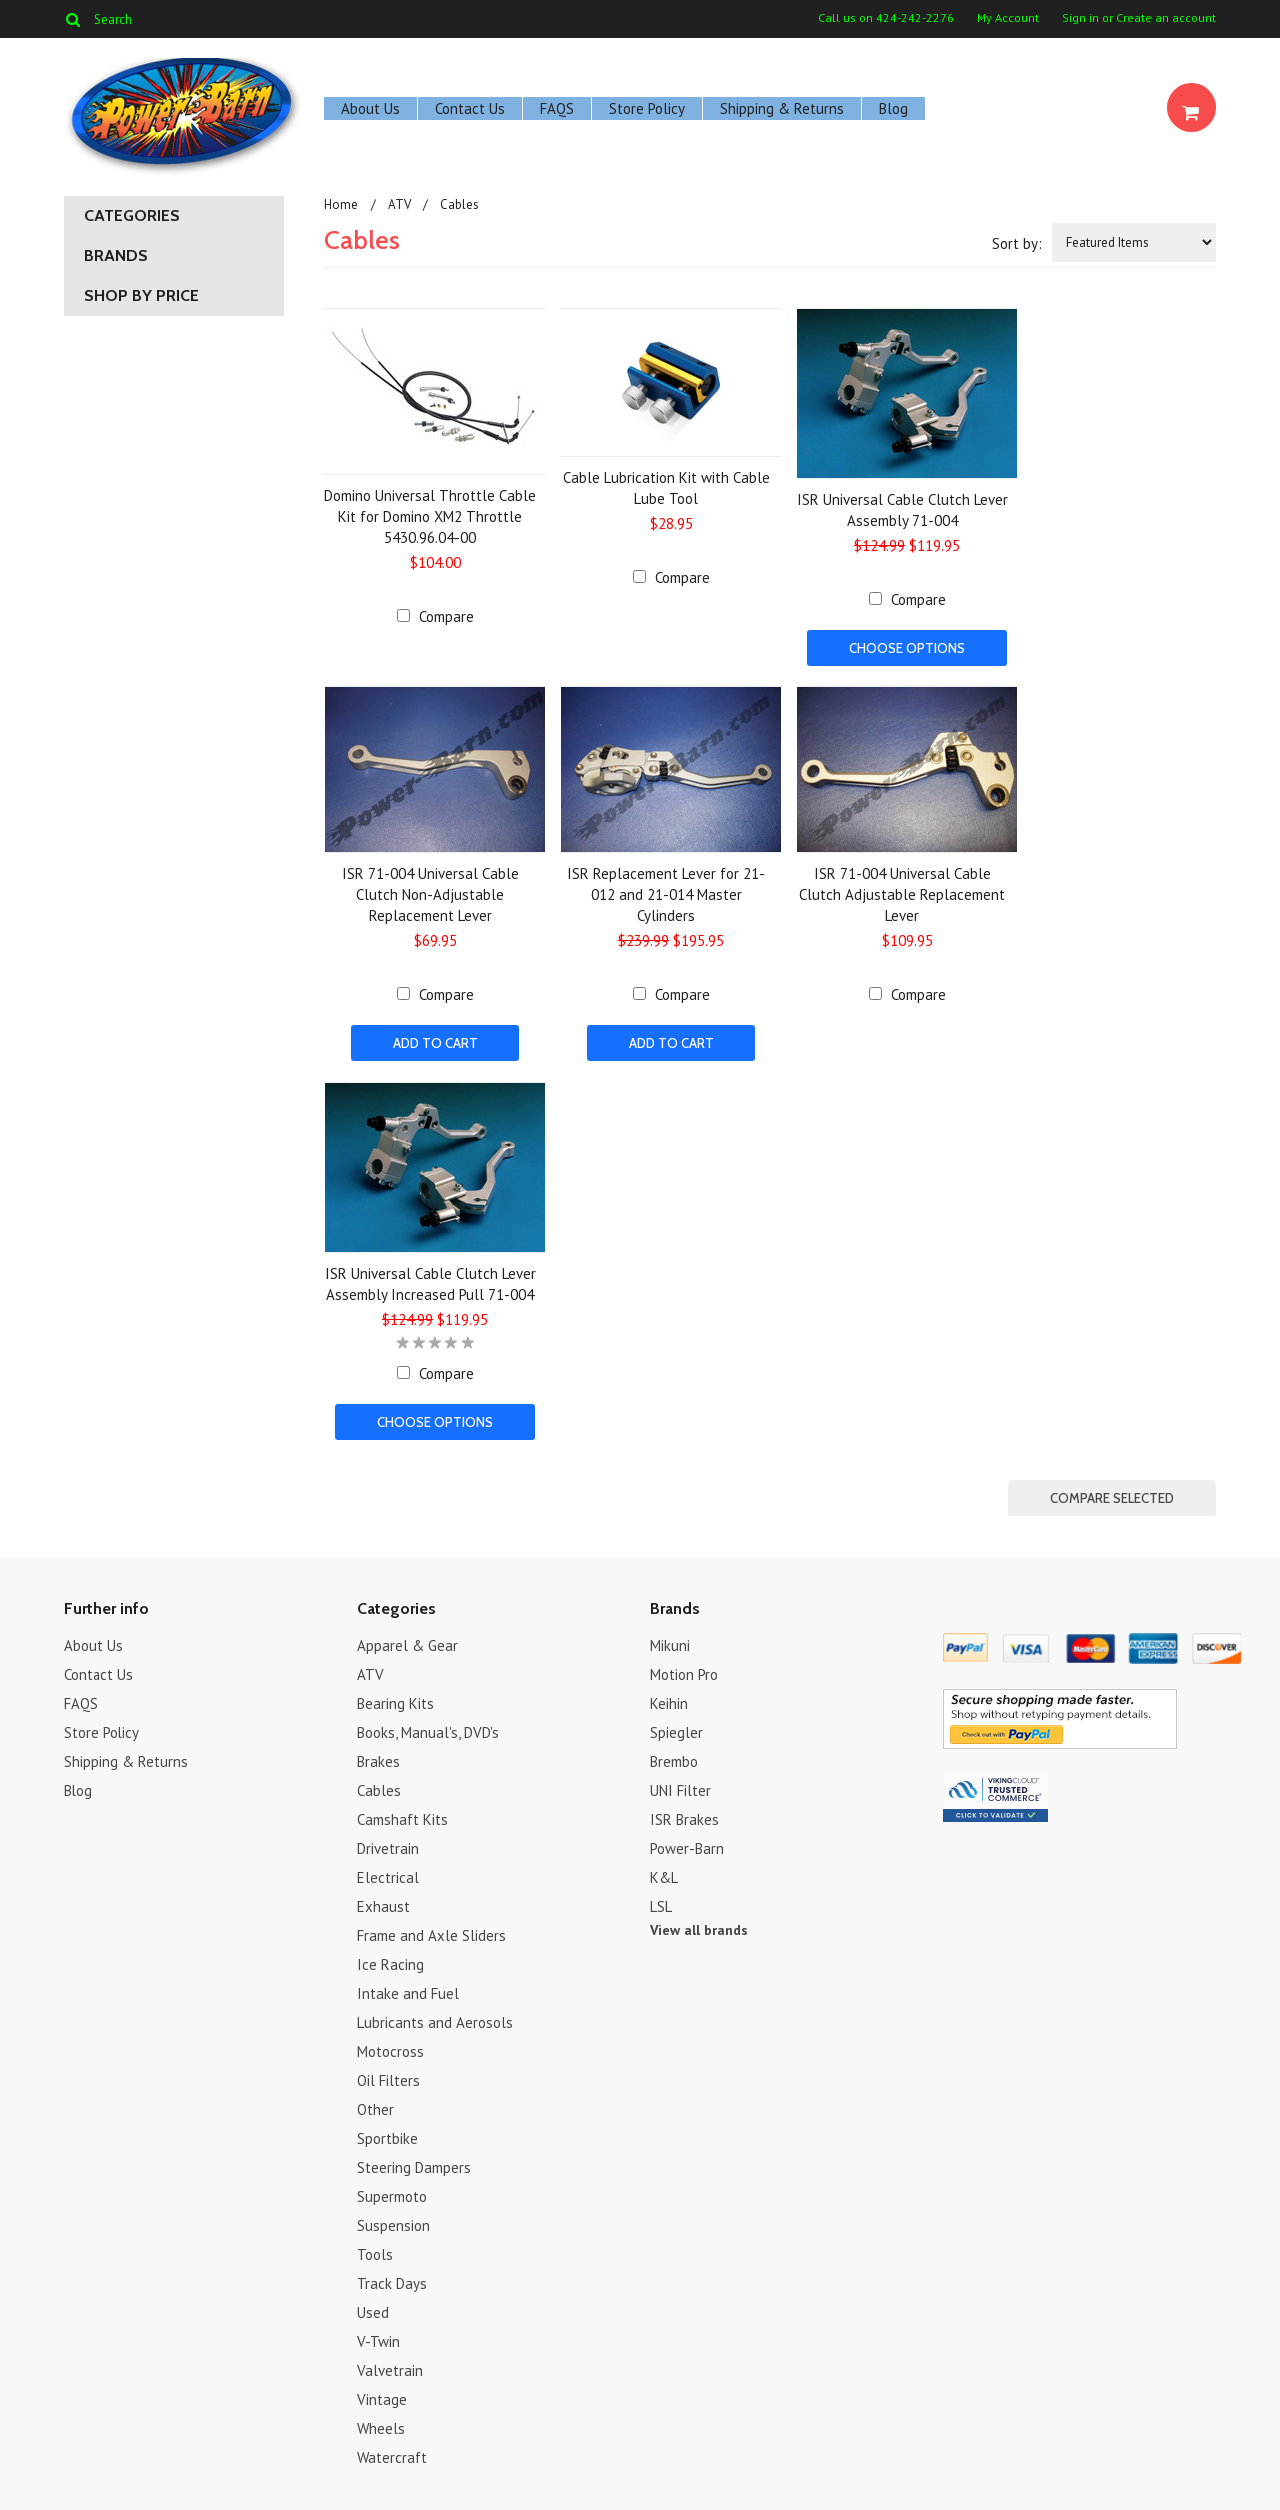 This screenshot has height=2510, width=1280. I want to click on Exhaust, so click(383, 1904).